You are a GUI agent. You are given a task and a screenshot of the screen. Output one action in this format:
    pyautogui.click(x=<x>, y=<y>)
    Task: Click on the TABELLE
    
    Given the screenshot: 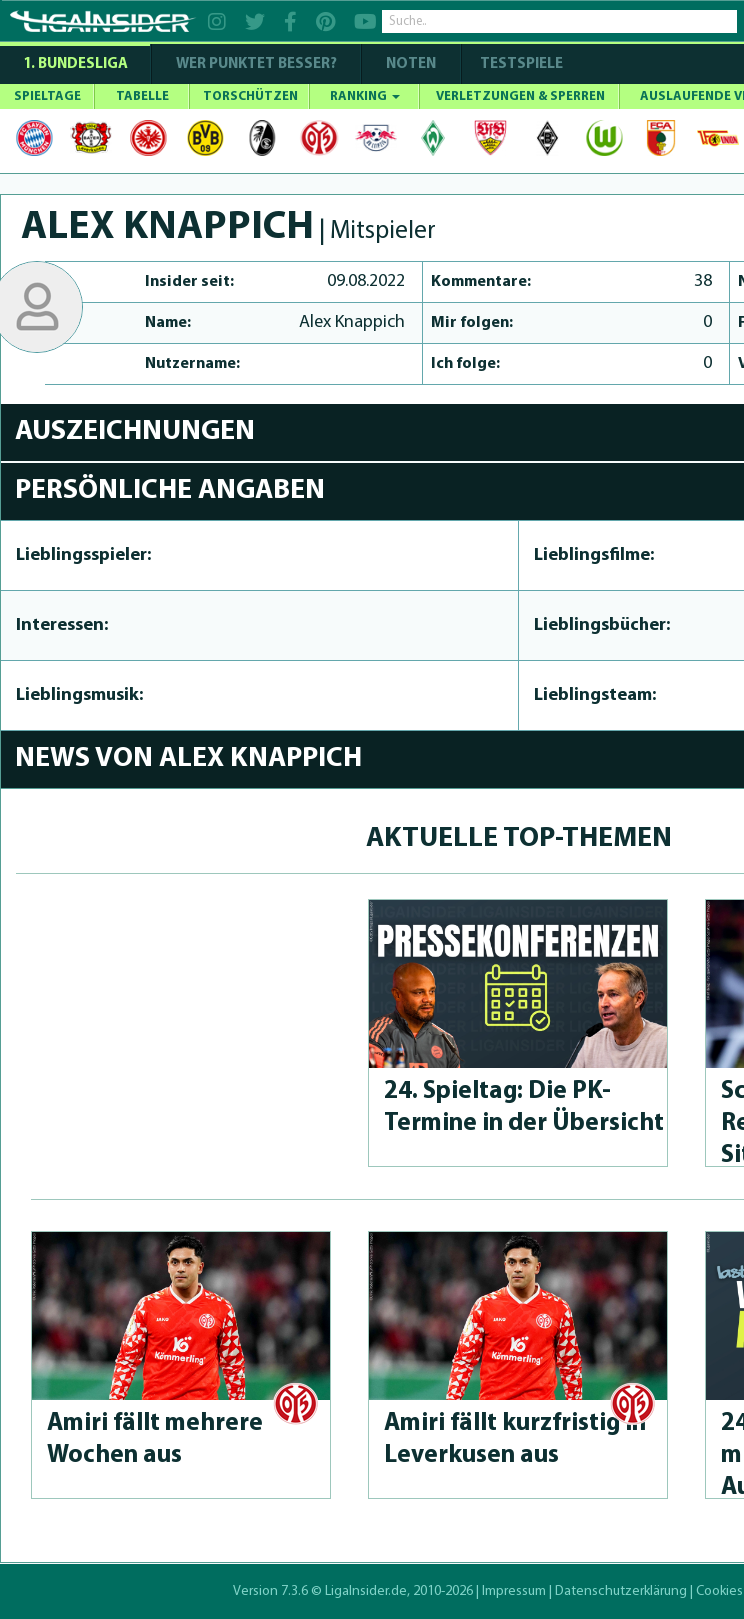 What is the action you would take?
    pyautogui.click(x=142, y=96)
    